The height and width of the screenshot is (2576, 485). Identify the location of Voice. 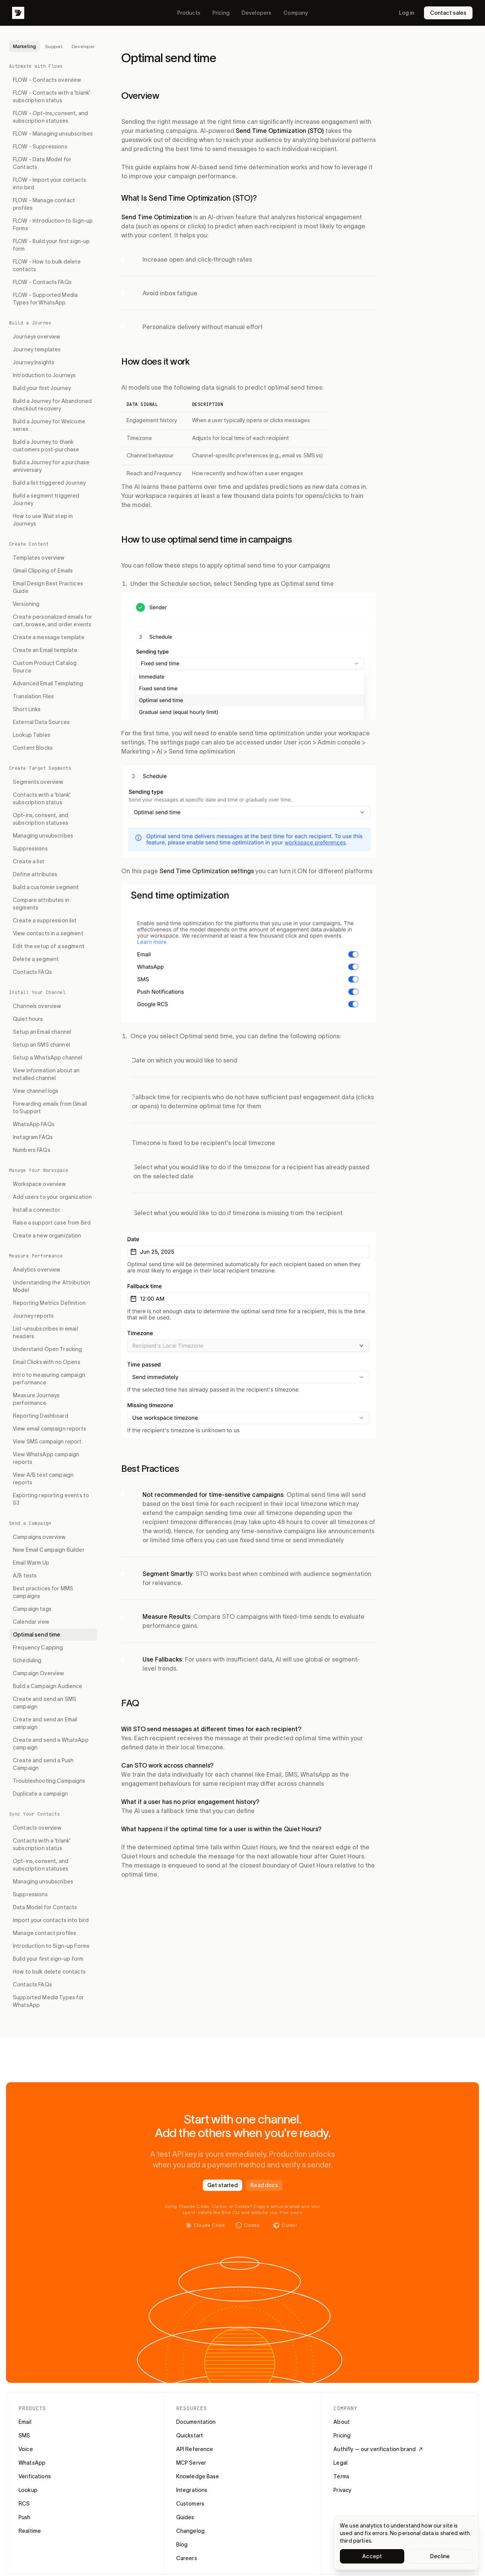
(26, 2449).